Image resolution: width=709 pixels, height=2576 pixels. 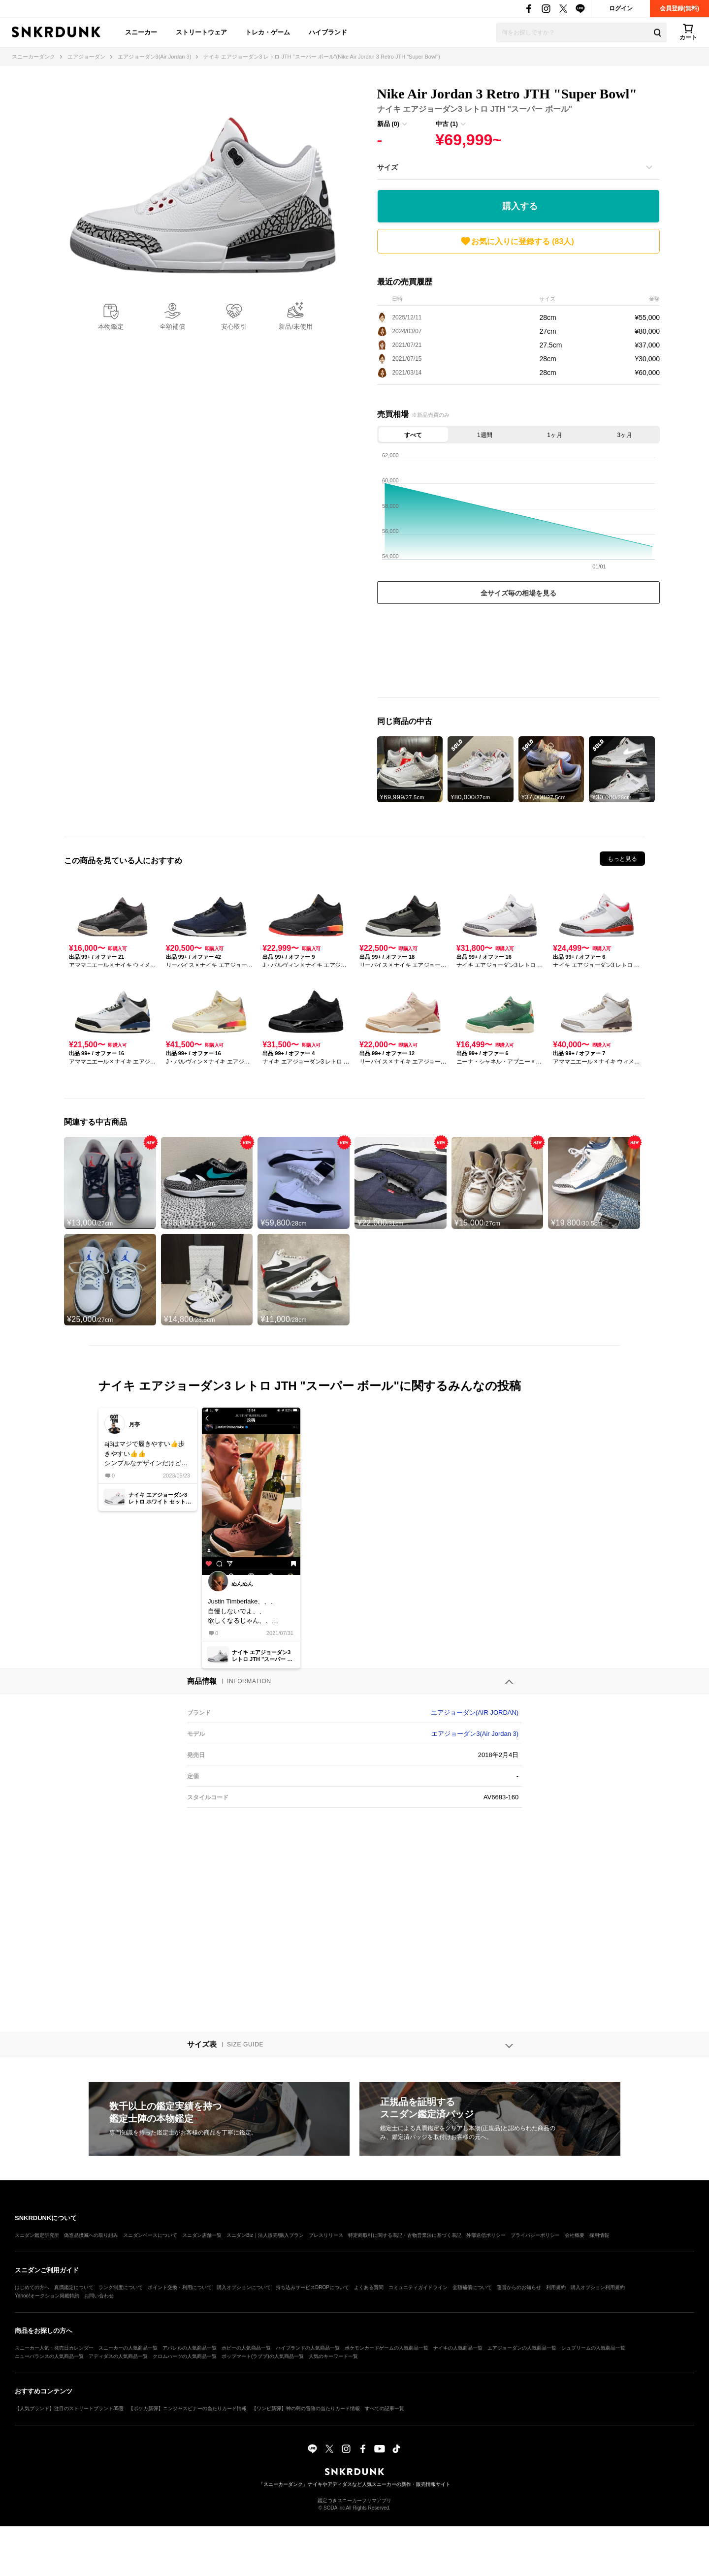 What do you see at coordinates (54, 2348) in the screenshot?
I see `スニーカー人気・発売日カレンダー` at bounding box center [54, 2348].